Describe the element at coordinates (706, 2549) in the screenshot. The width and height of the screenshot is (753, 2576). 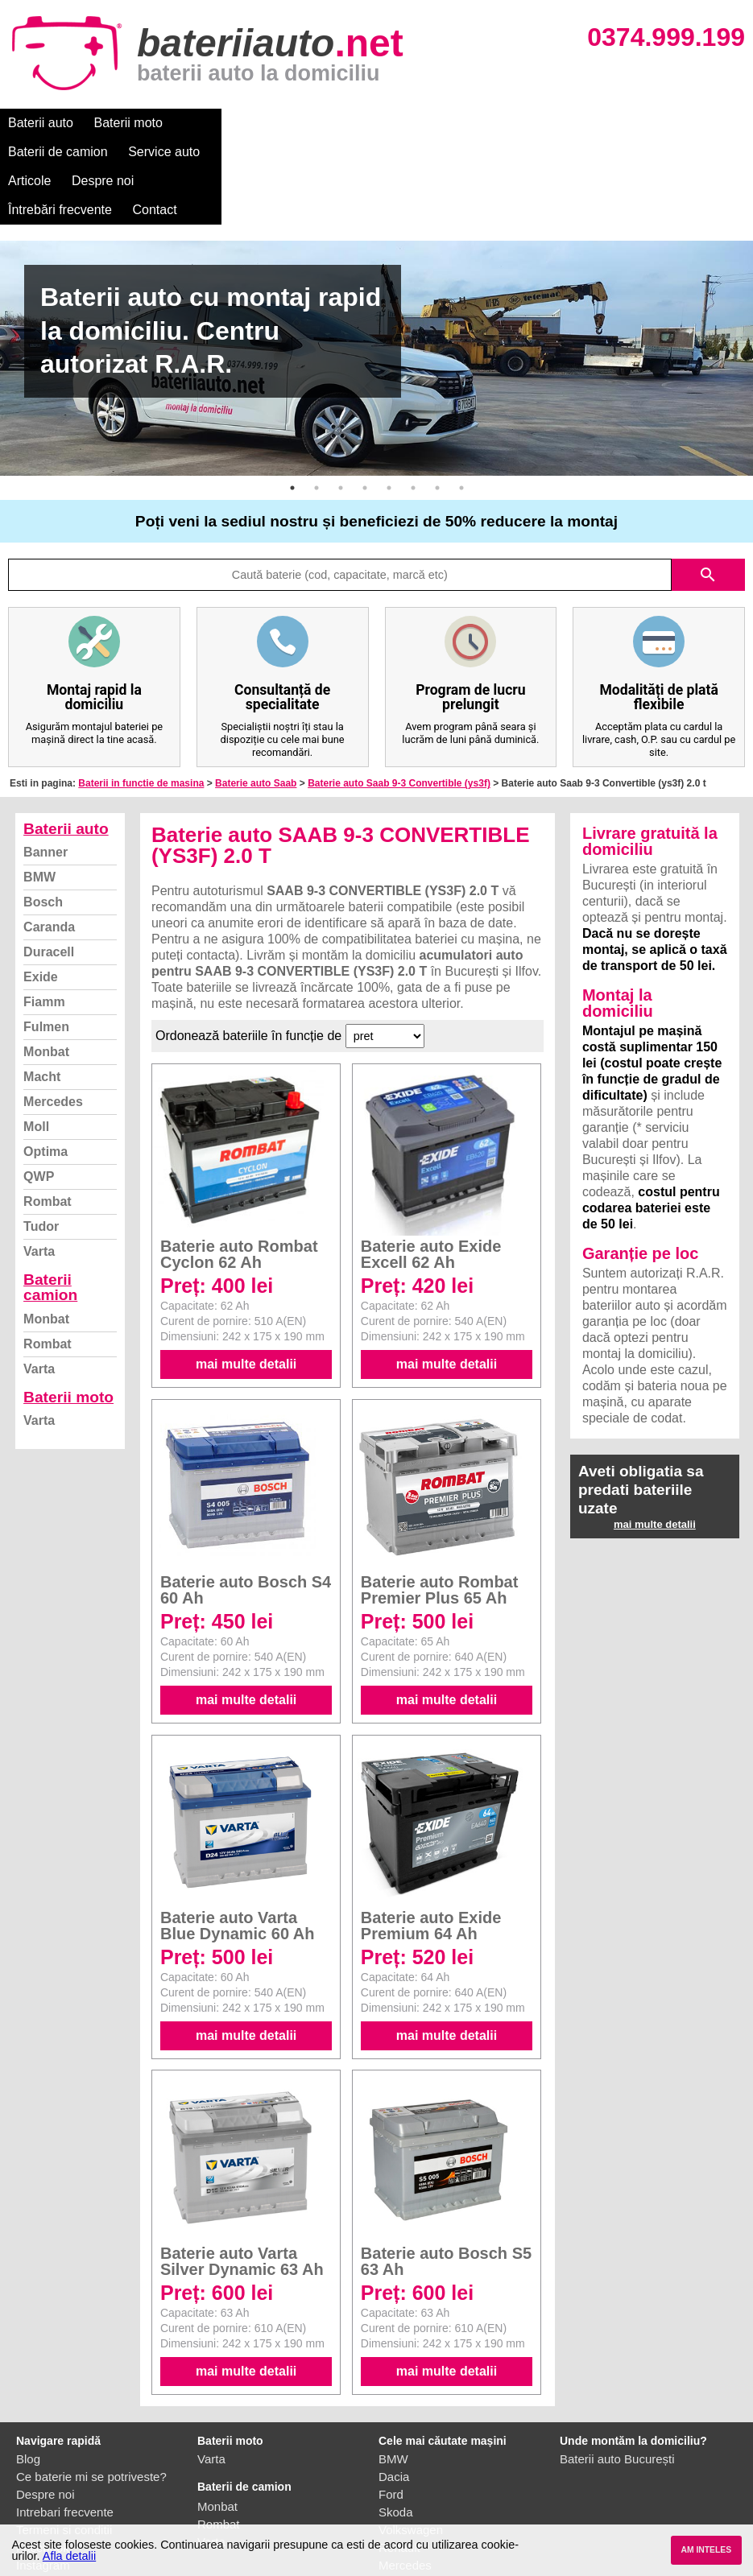
I see `AM INTELES` at that location.